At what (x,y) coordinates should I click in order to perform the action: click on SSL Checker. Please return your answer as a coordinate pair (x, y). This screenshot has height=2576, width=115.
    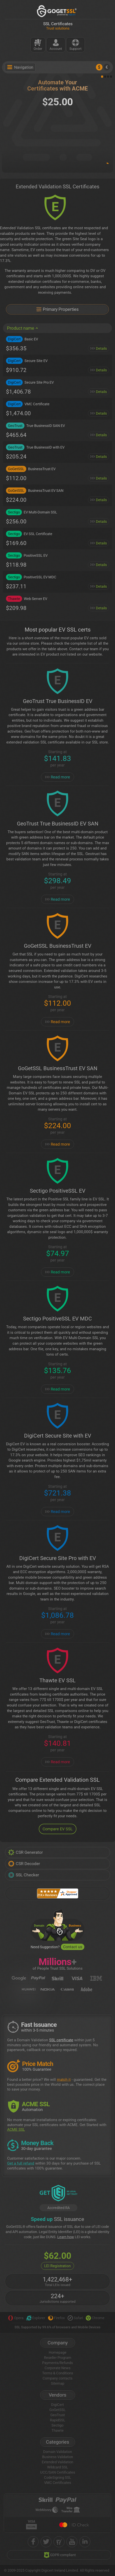
    Looking at the image, I should click on (23, 1875).